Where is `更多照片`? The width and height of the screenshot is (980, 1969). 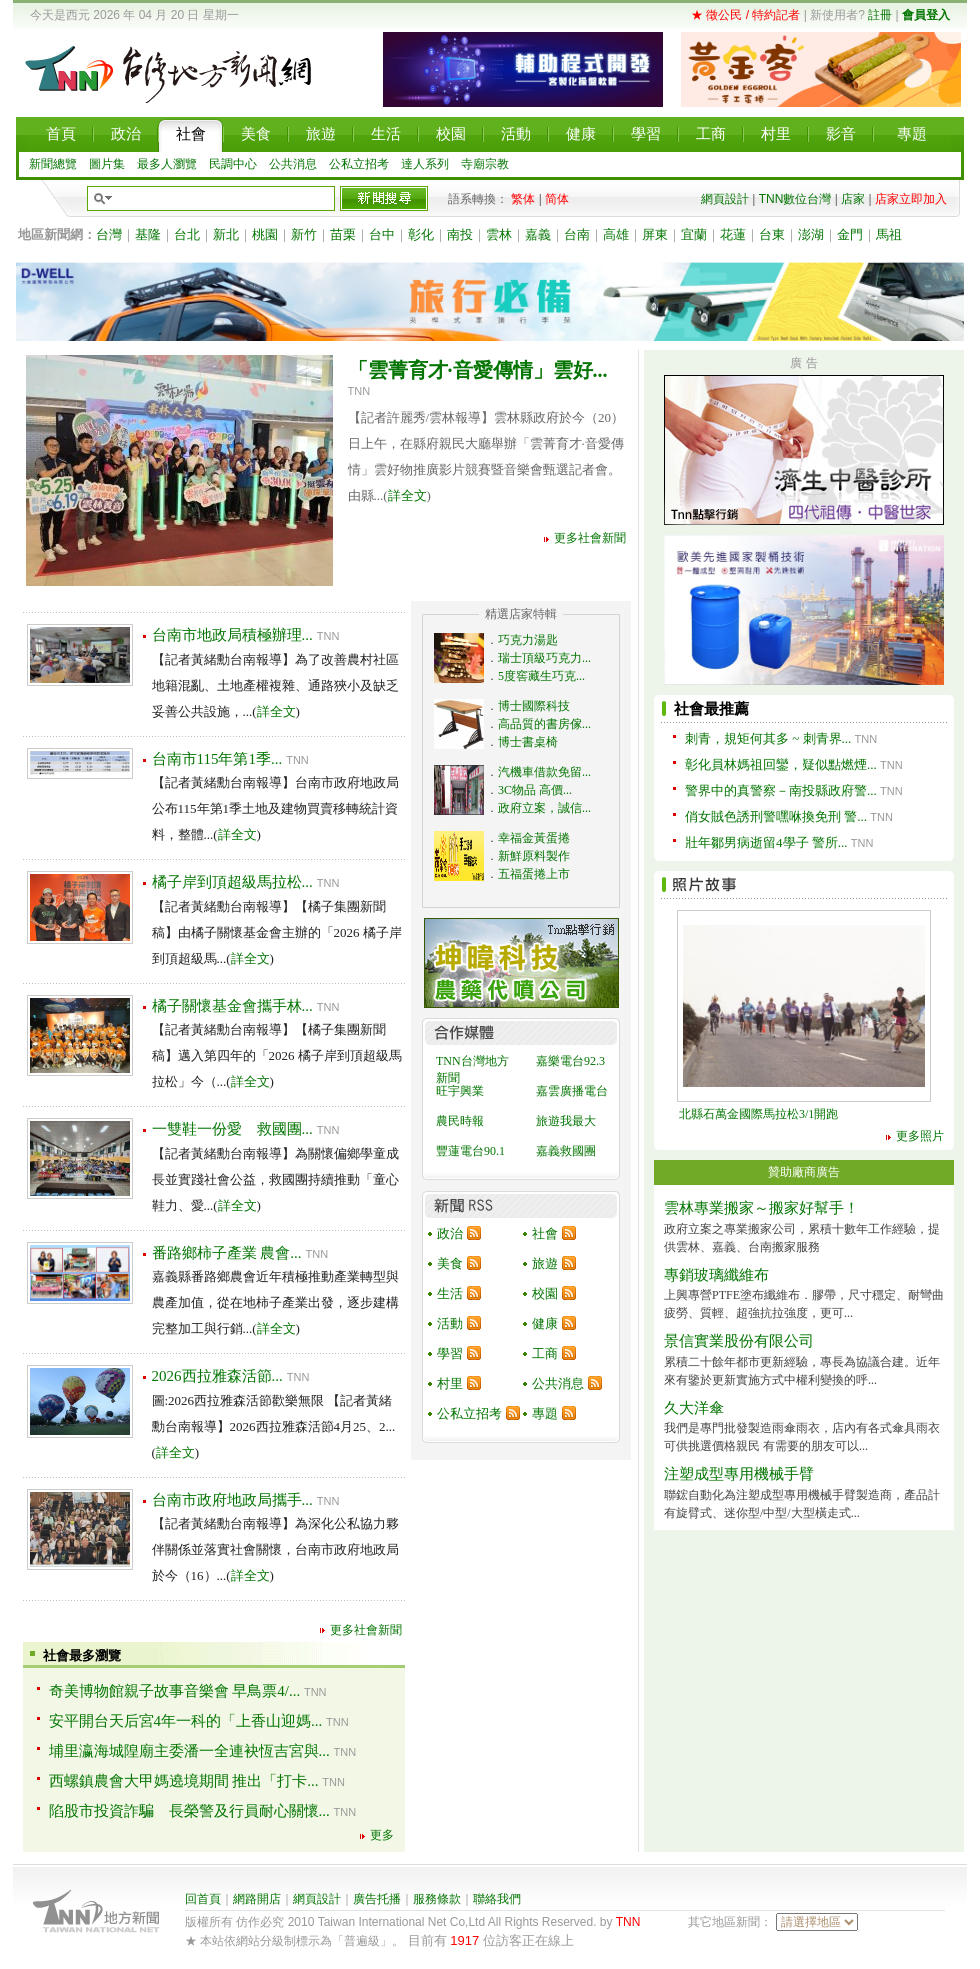 更多照片 is located at coordinates (920, 1136).